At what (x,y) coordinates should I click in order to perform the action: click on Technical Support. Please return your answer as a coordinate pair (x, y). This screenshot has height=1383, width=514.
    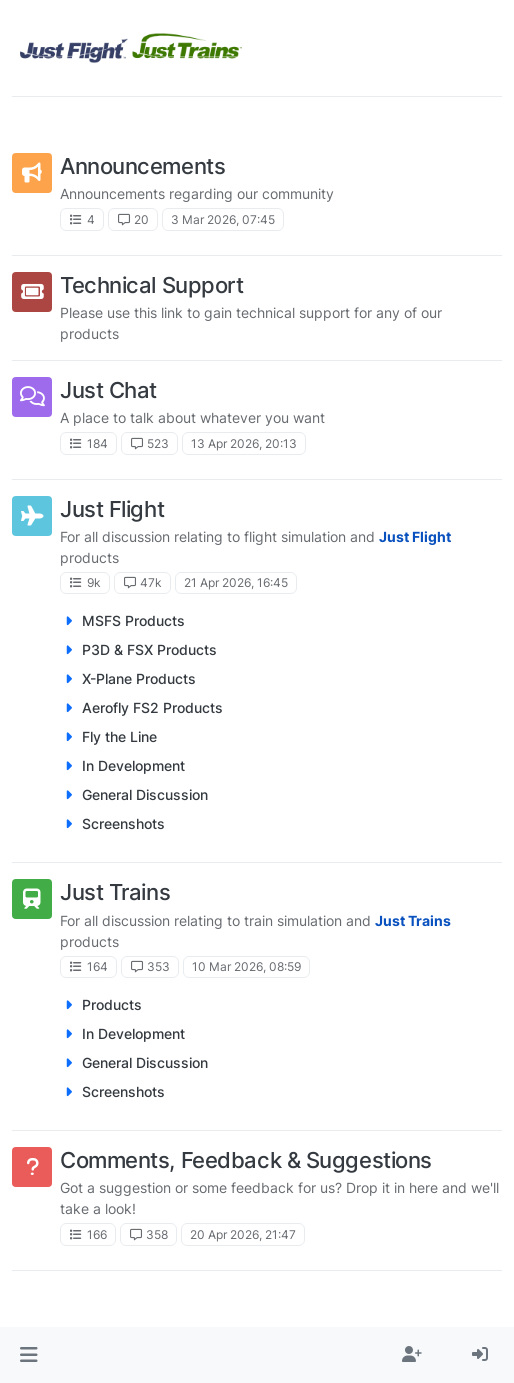
    Looking at the image, I should click on (152, 285).